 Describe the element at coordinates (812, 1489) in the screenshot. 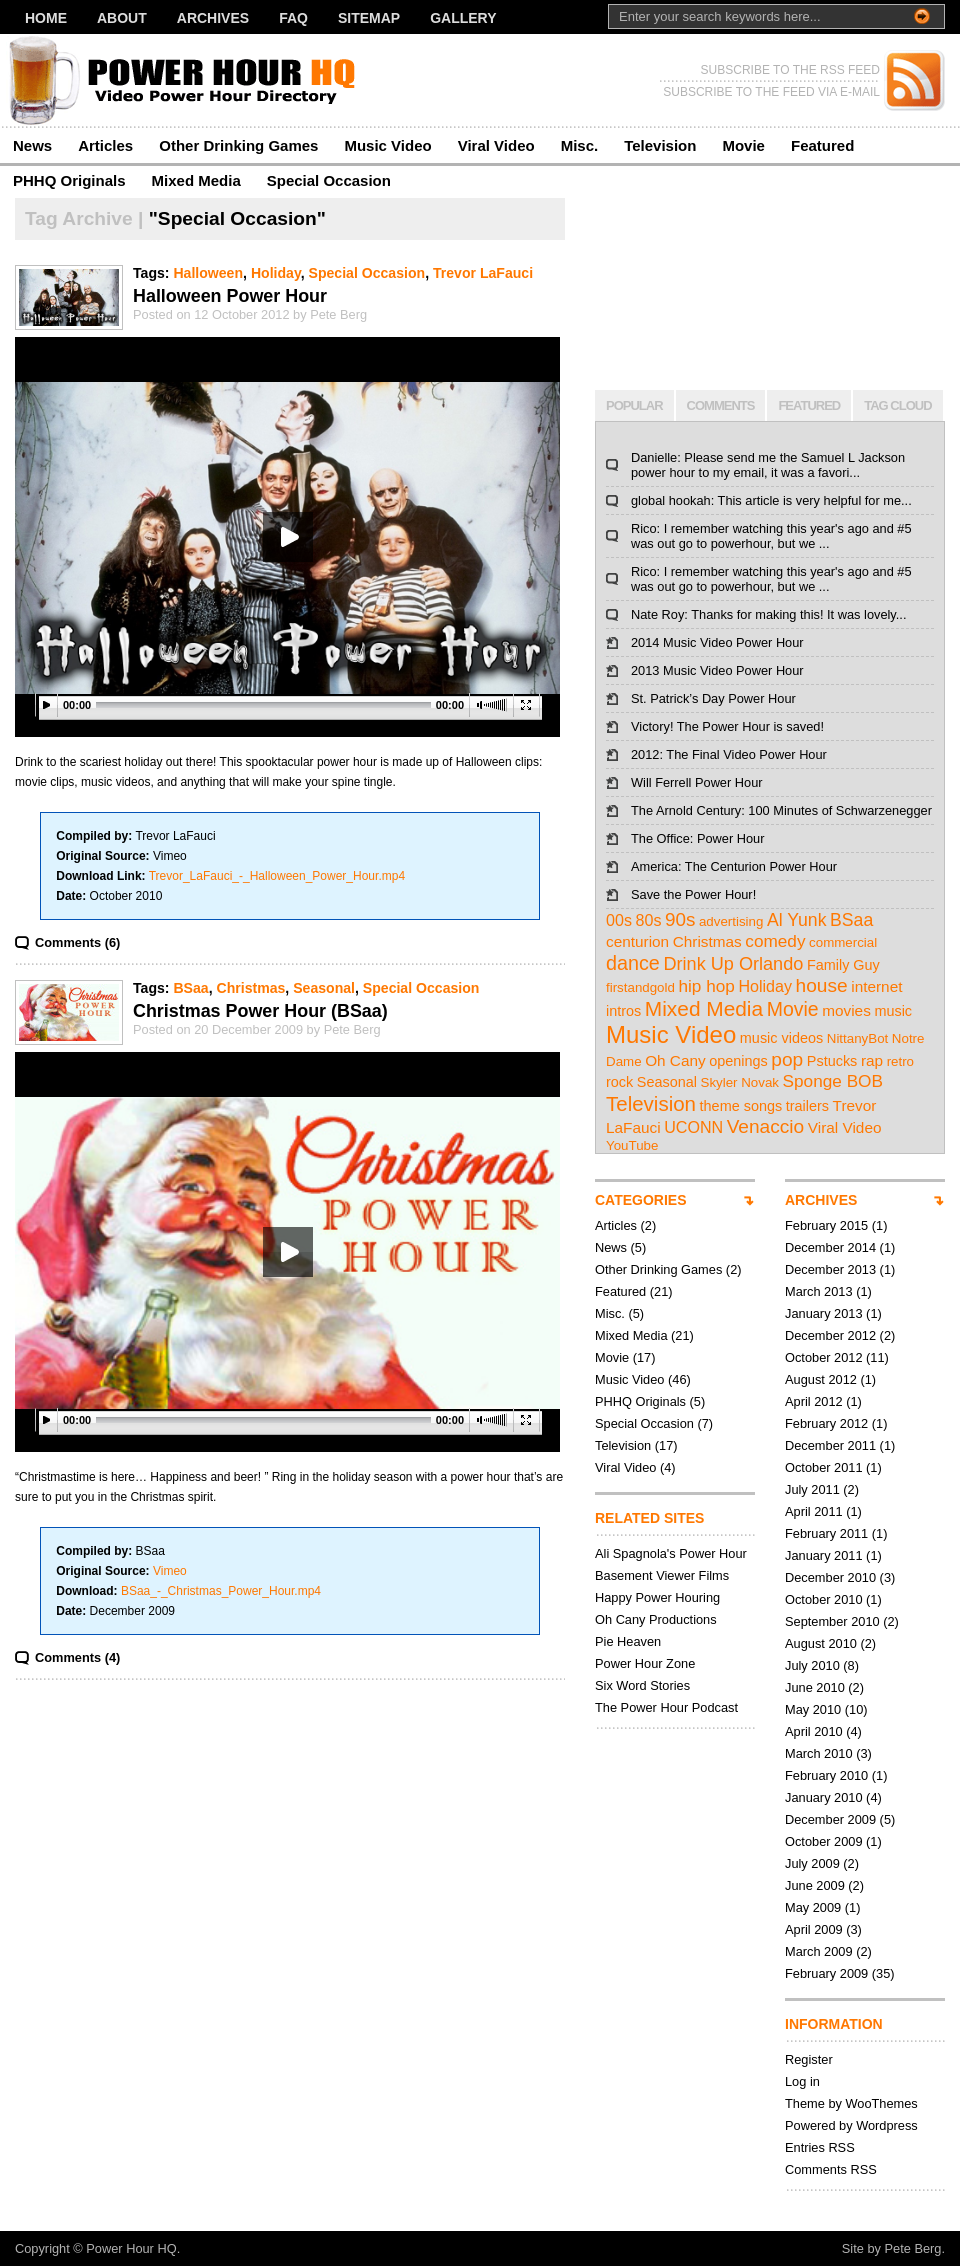

I see `July 2011` at that location.